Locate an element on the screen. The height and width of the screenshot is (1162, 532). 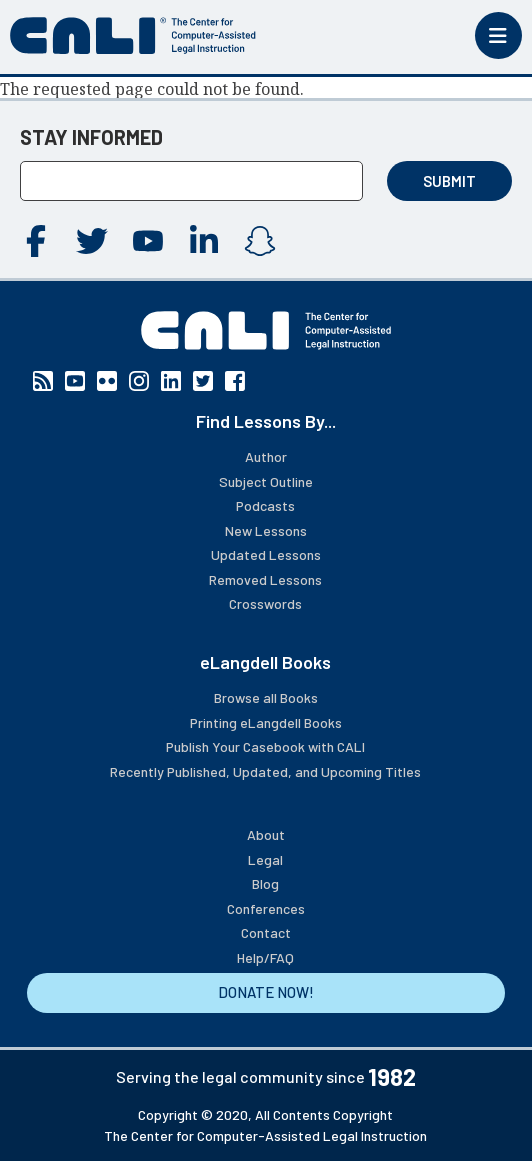
Linkedin is located at coordinates (204, 241).